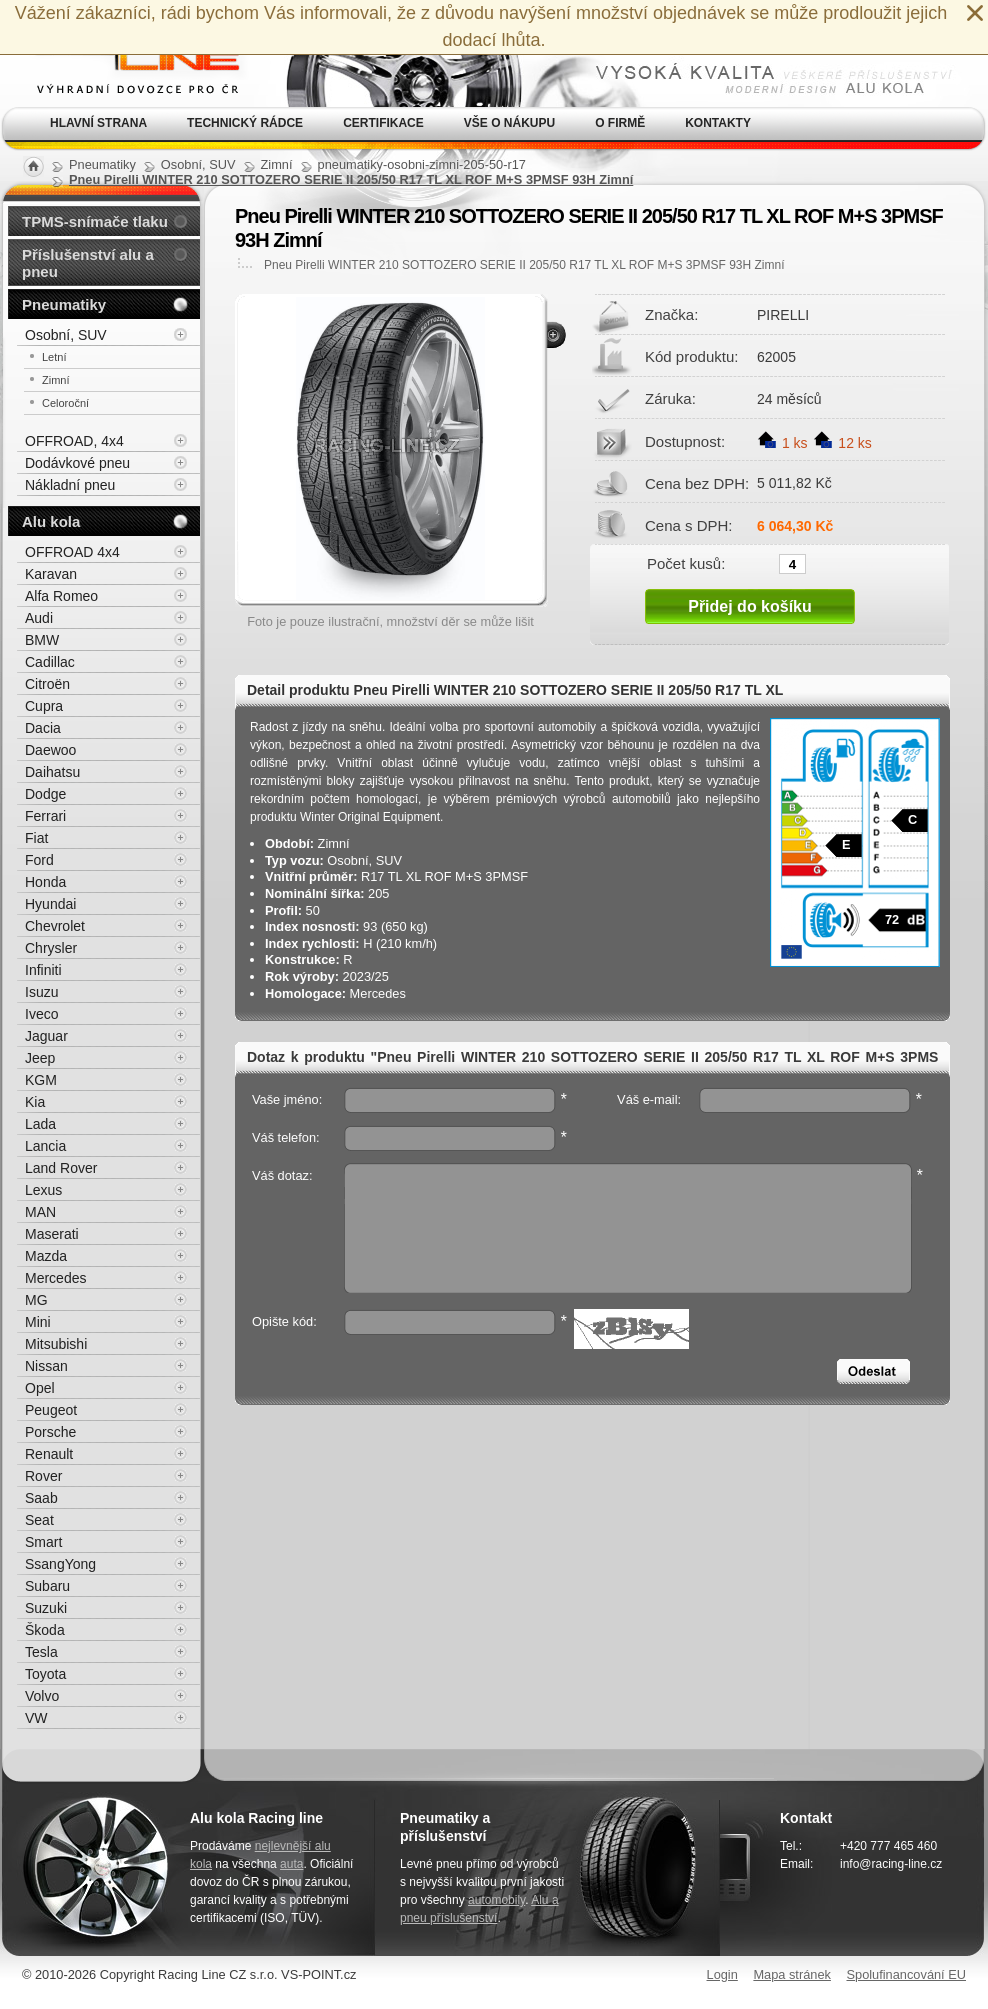 This screenshot has height=2009, width=988. Describe the element at coordinates (50, 662) in the screenshot. I see `Cadillac` at that location.